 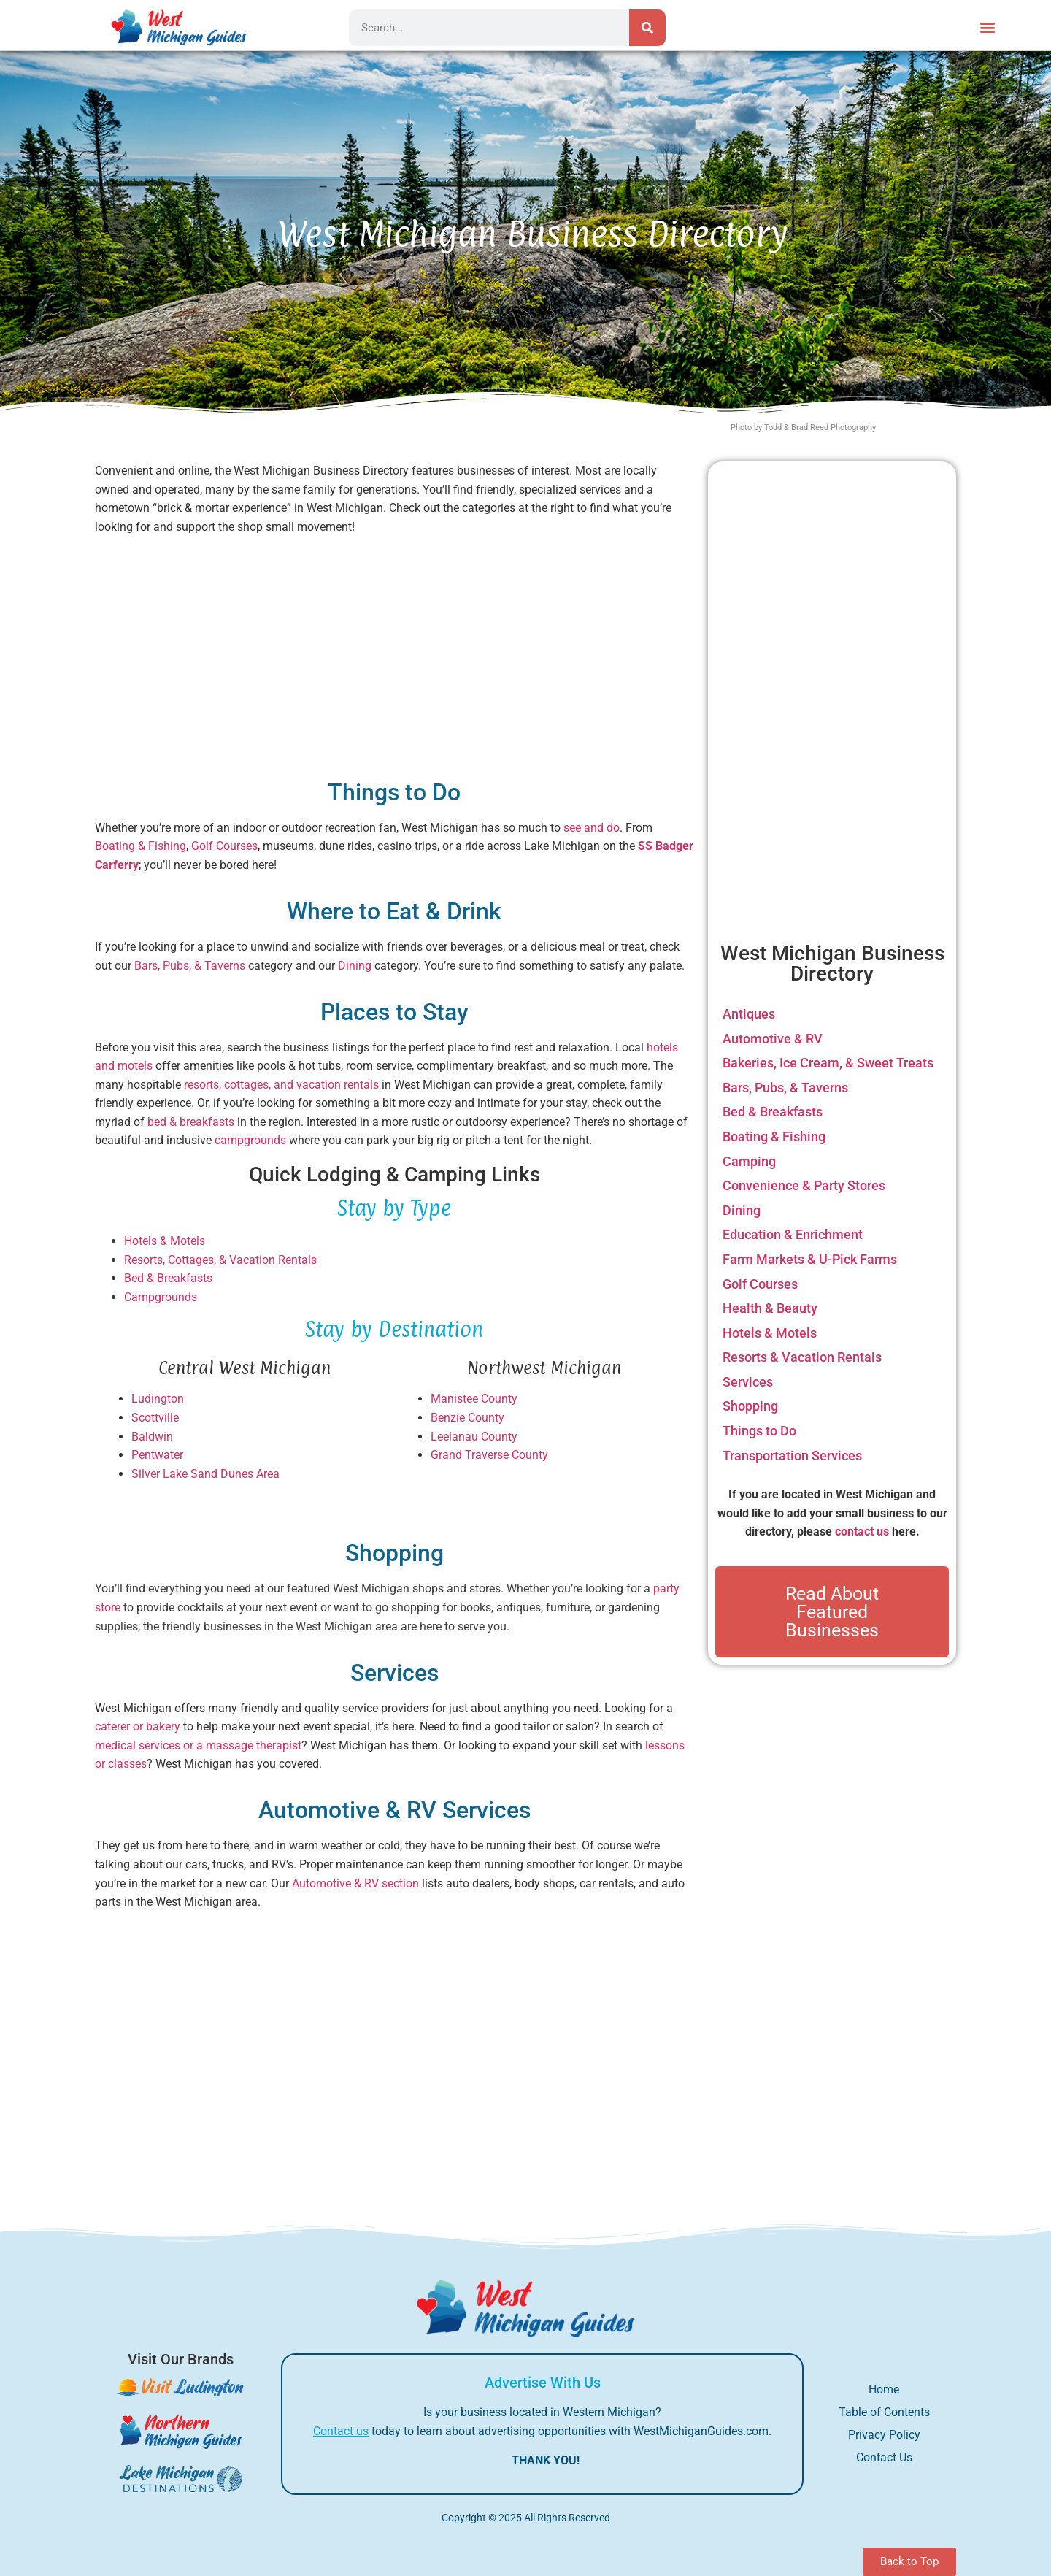 What do you see at coordinates (759, 1430) in the screenshot?
I see `Things to Do` at bounding box center [759, 1430].